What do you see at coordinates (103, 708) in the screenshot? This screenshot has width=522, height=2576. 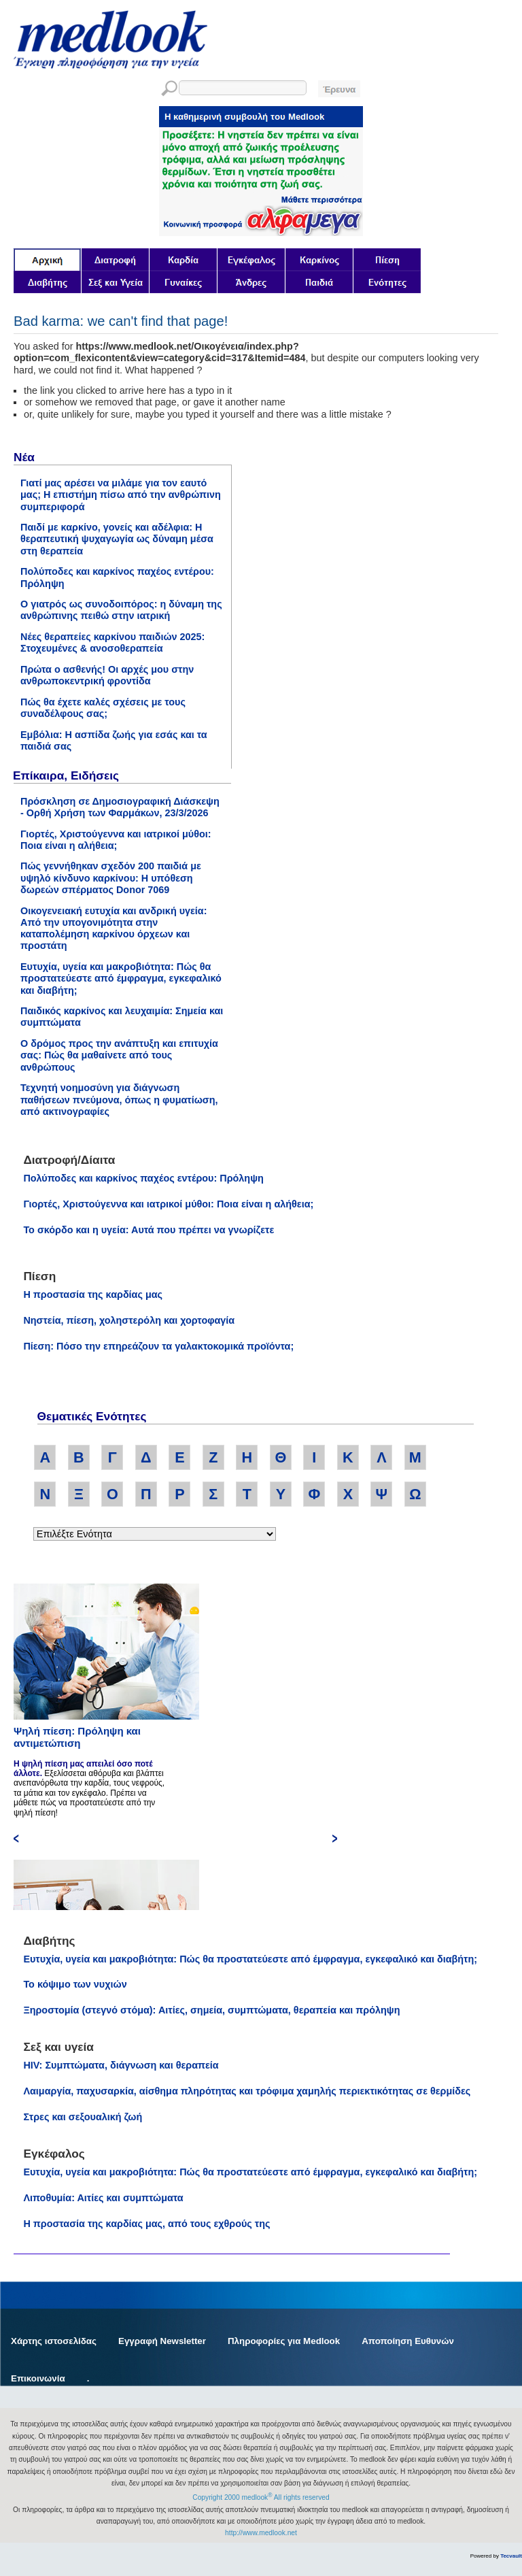 I see `Πώς θα έχετε καλές σχέσεις με τους συναδέλφους σας;` at bounding box center [103, 708].